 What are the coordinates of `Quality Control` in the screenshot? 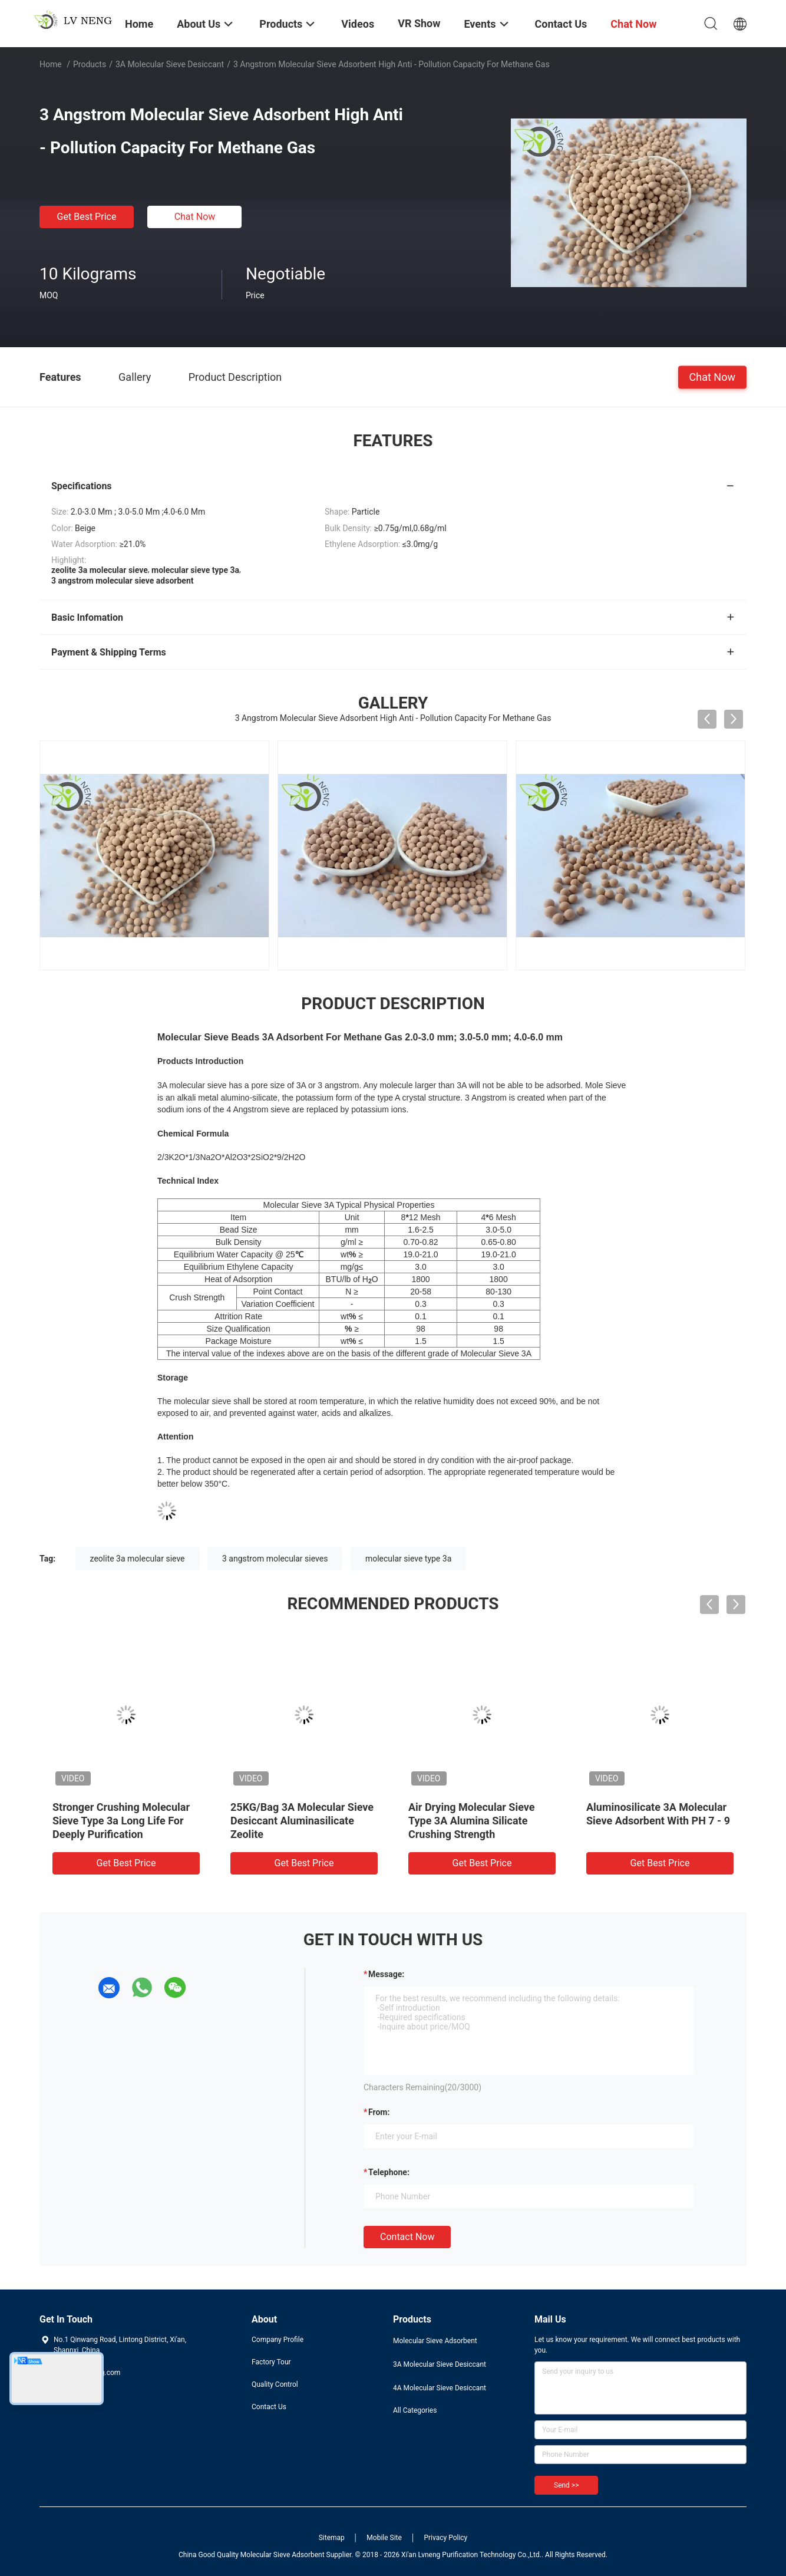 It's located at (275, 2384).